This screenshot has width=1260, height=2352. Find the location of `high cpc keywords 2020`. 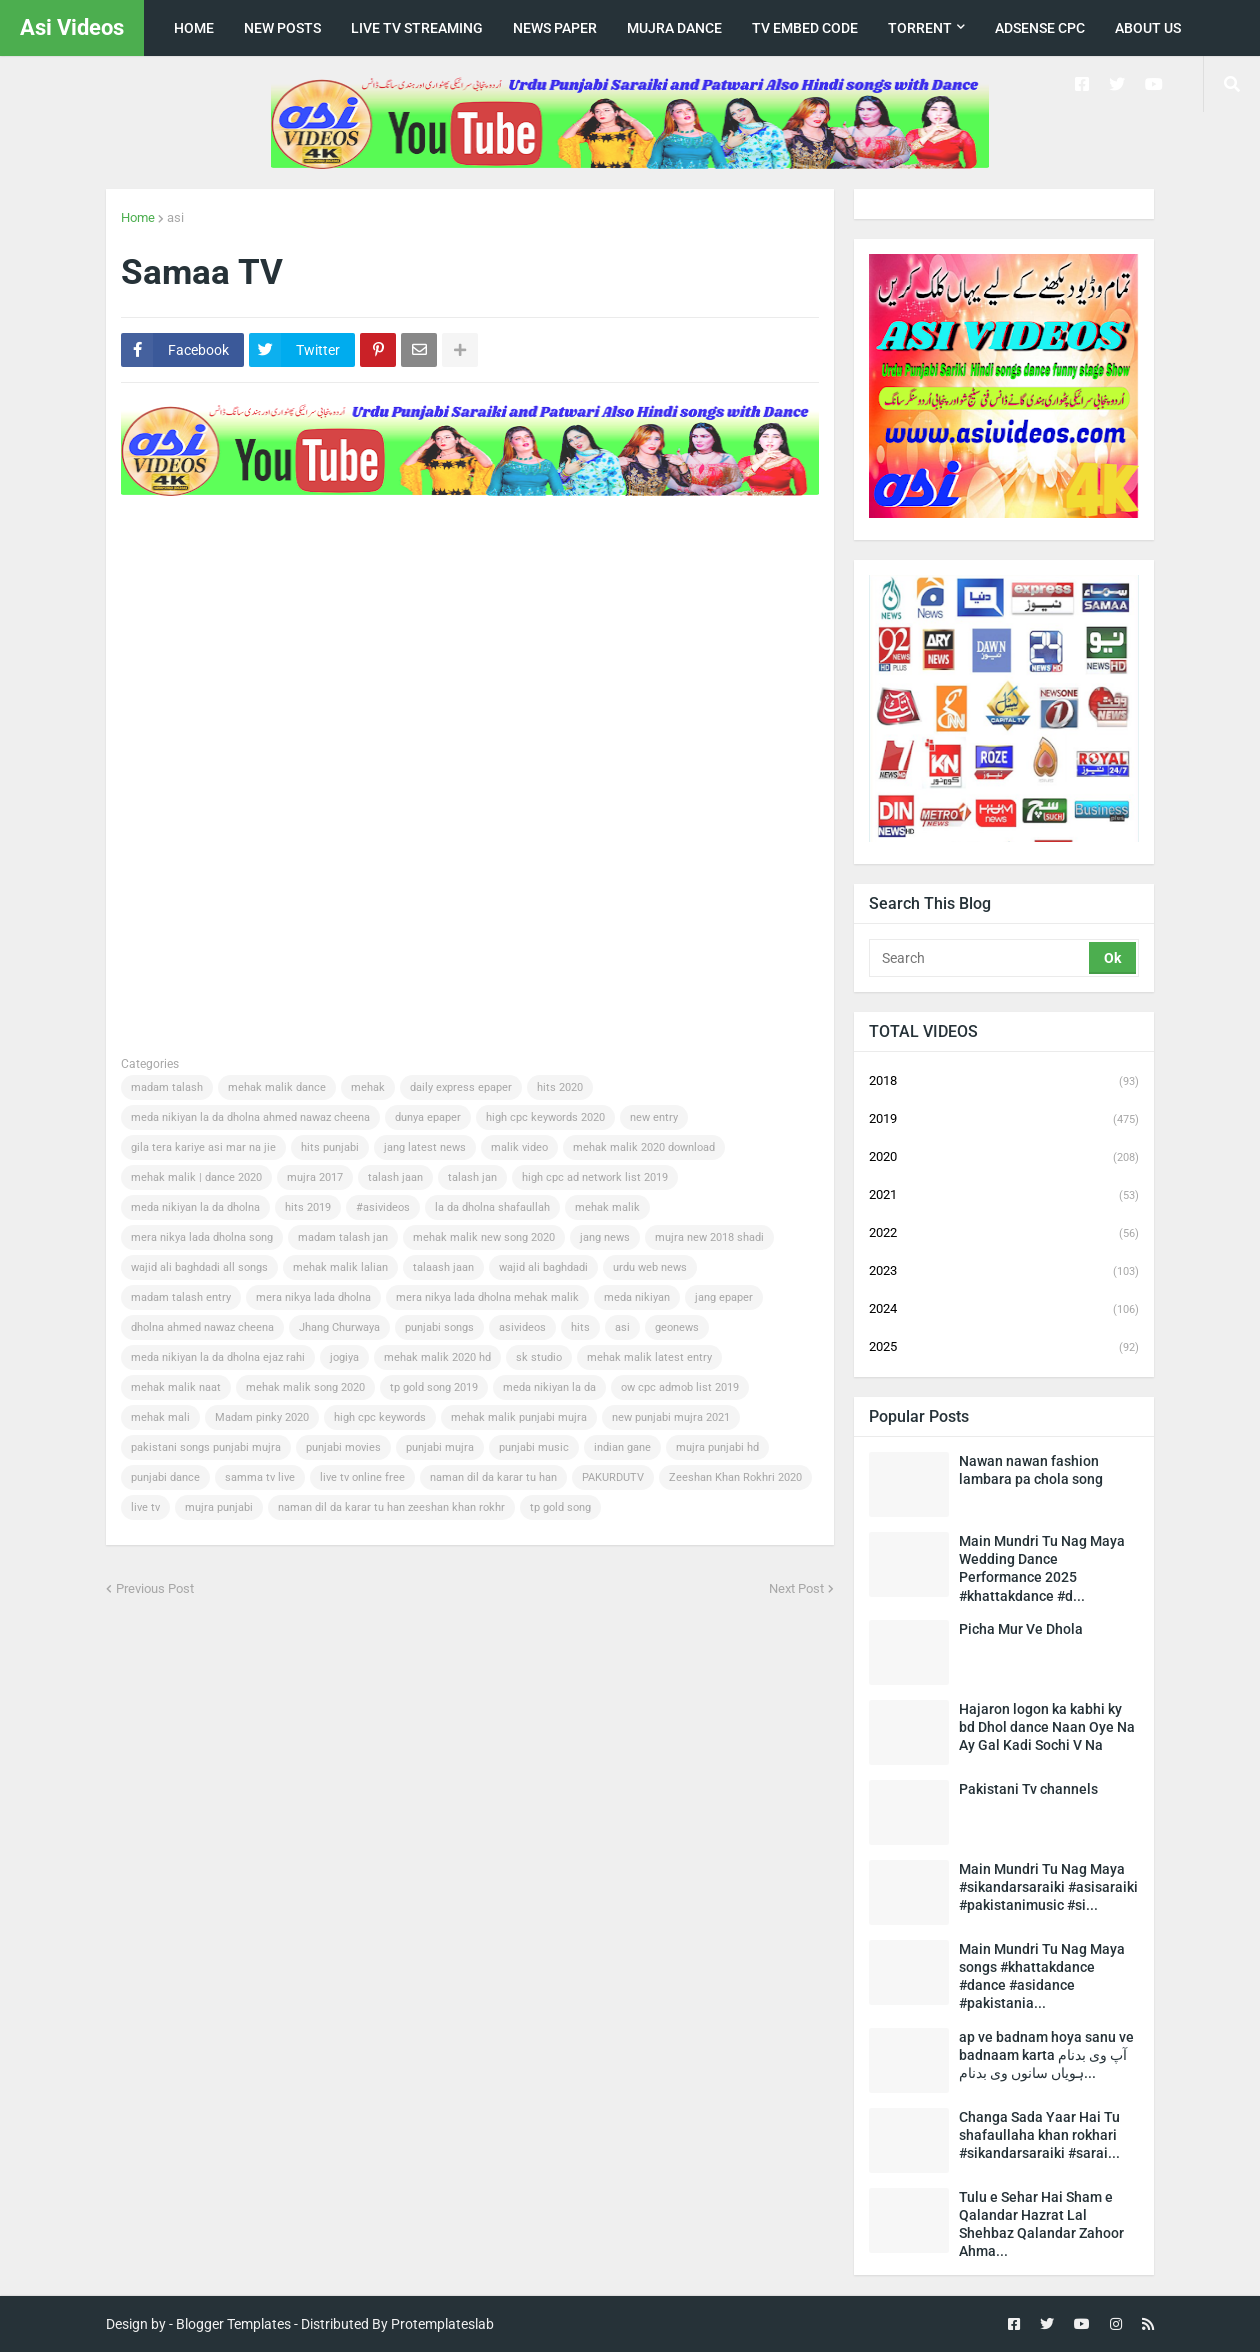

high cpc keywords 2020 is located at coordinates (545, 1117).